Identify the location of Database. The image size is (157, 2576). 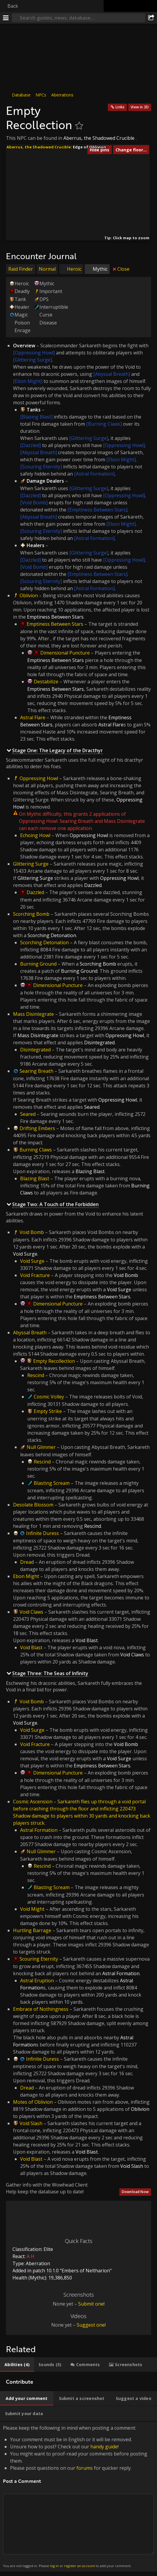
(21, 95).